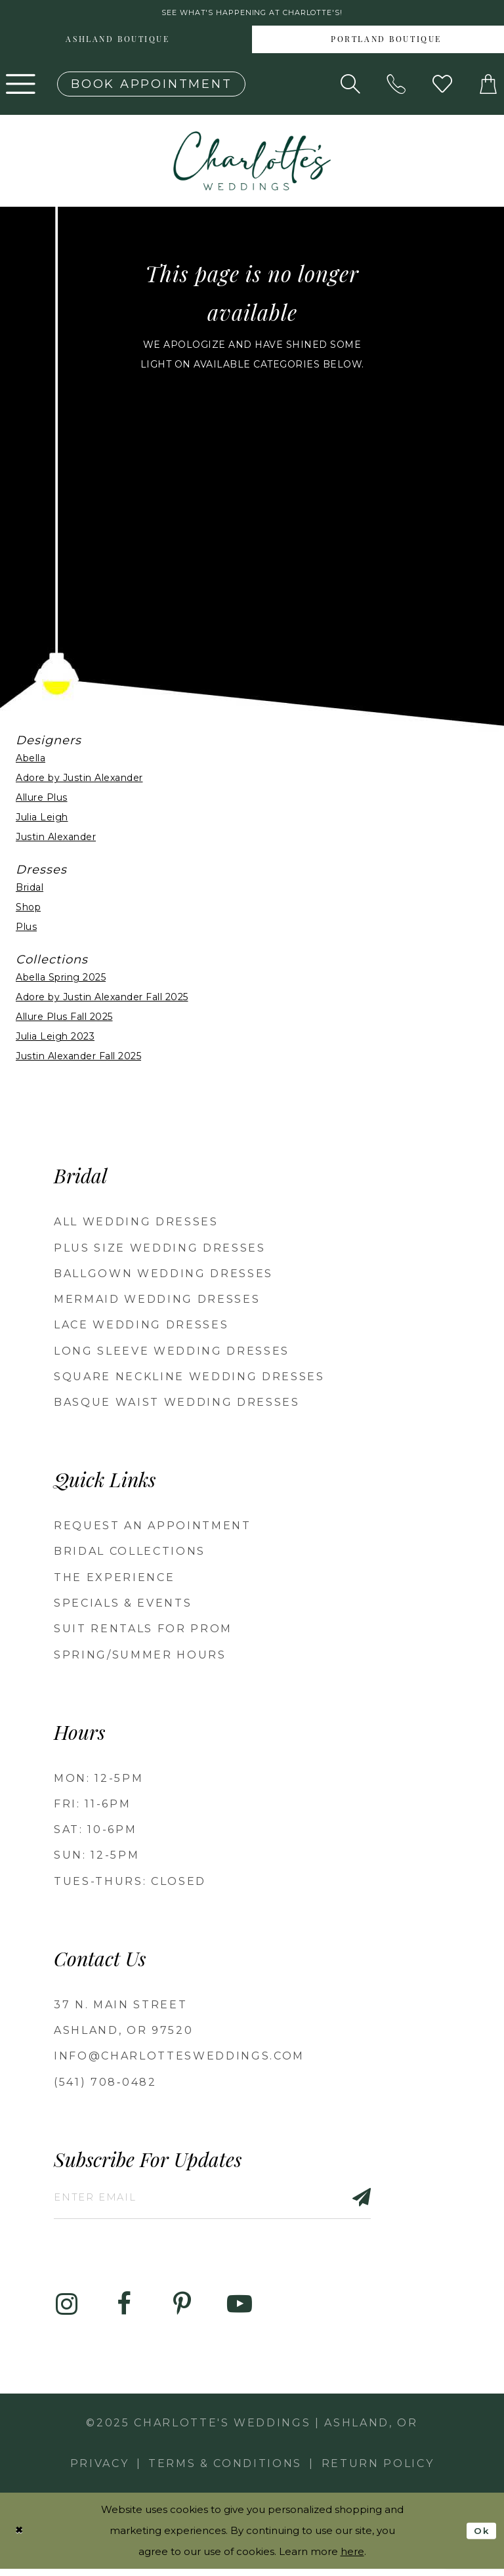 The width and height of the screenshot is (504, 2576). Describe the element at coordinates (151, 86) in the screenshot. I see `[Book an appointment]` at that location.